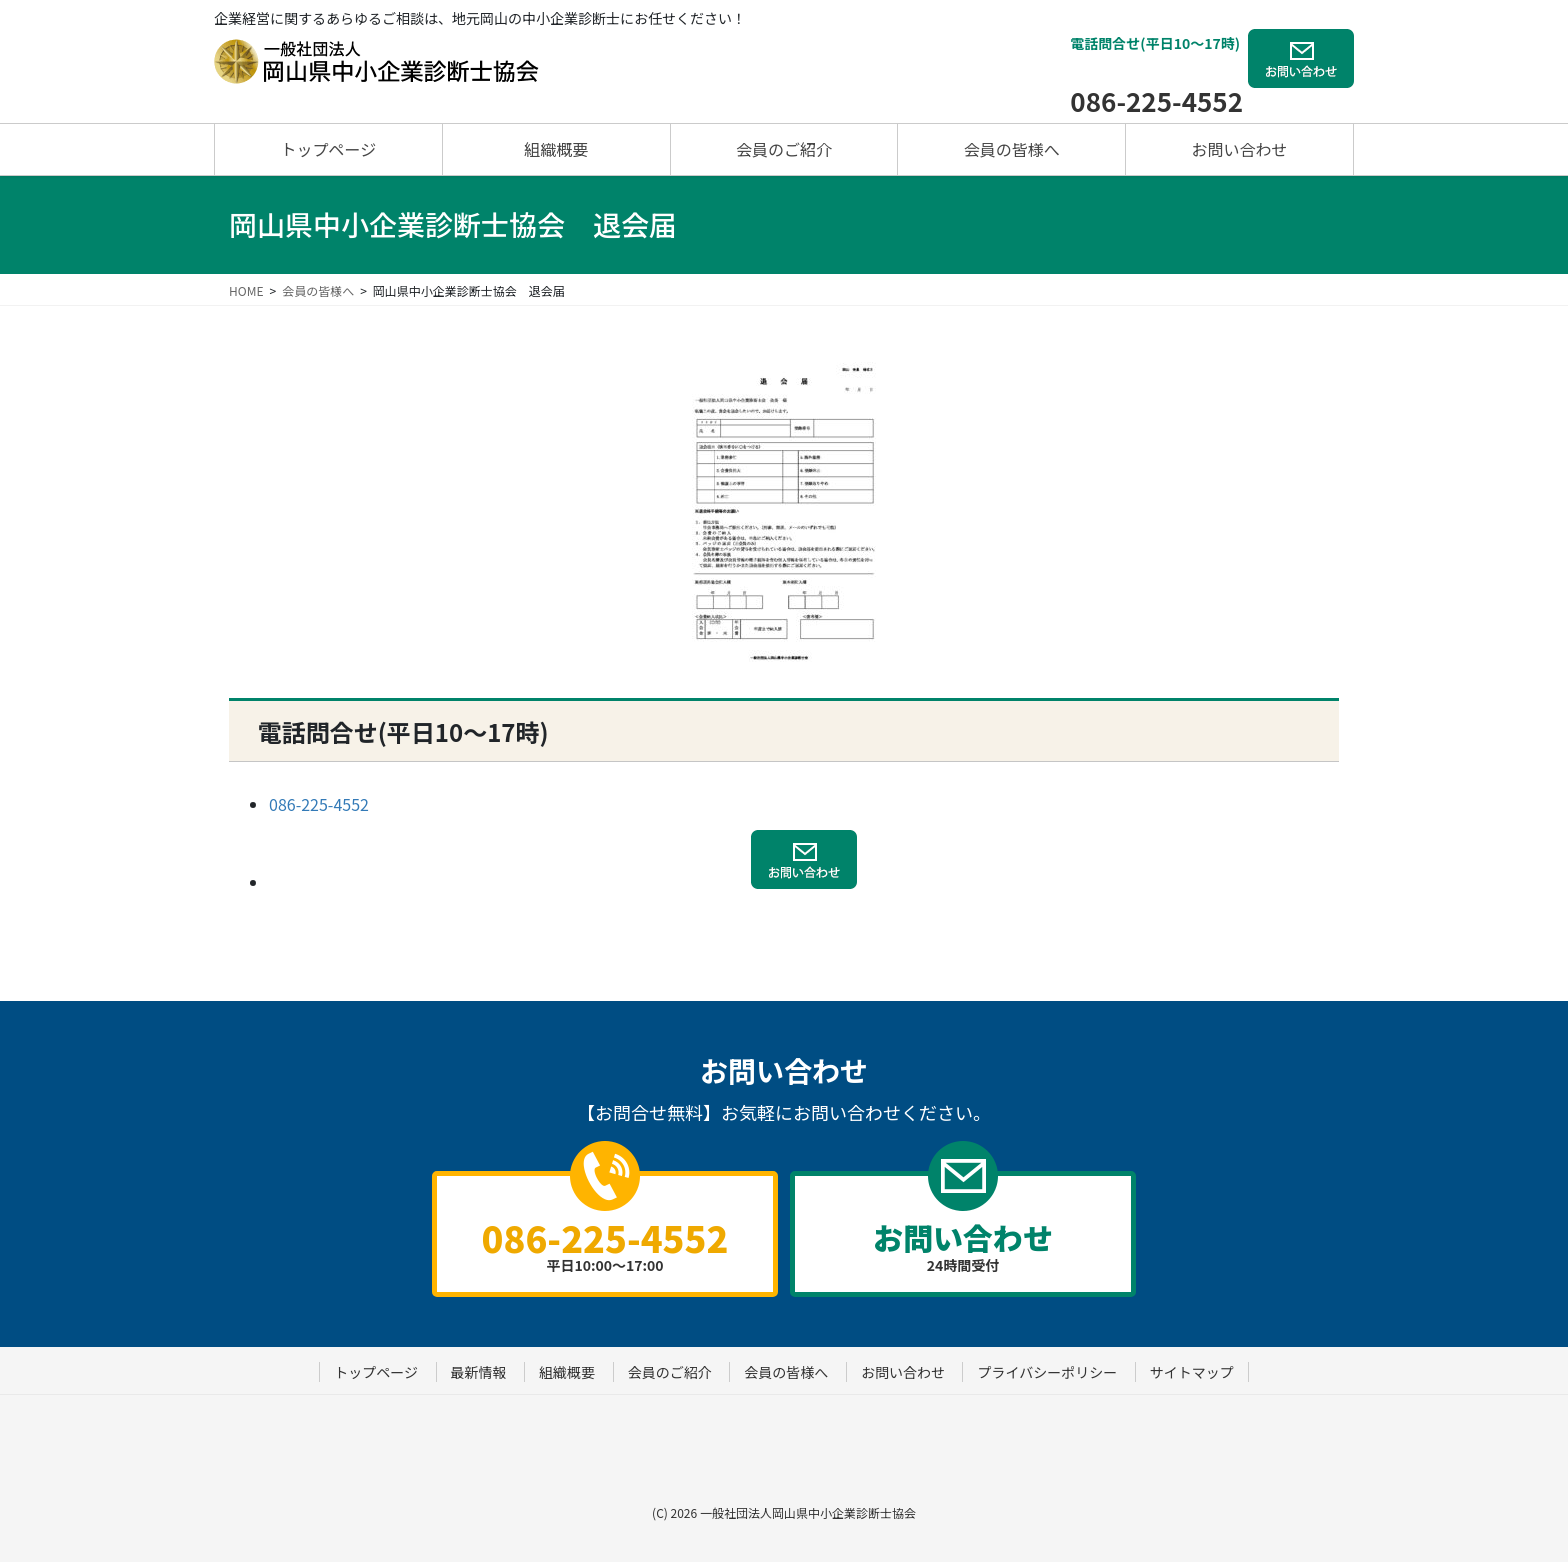 The image size is (1568, 1562). Describe the element at coordinates (963, 1245) in the screenshot. I see `24時間受付` at that location.